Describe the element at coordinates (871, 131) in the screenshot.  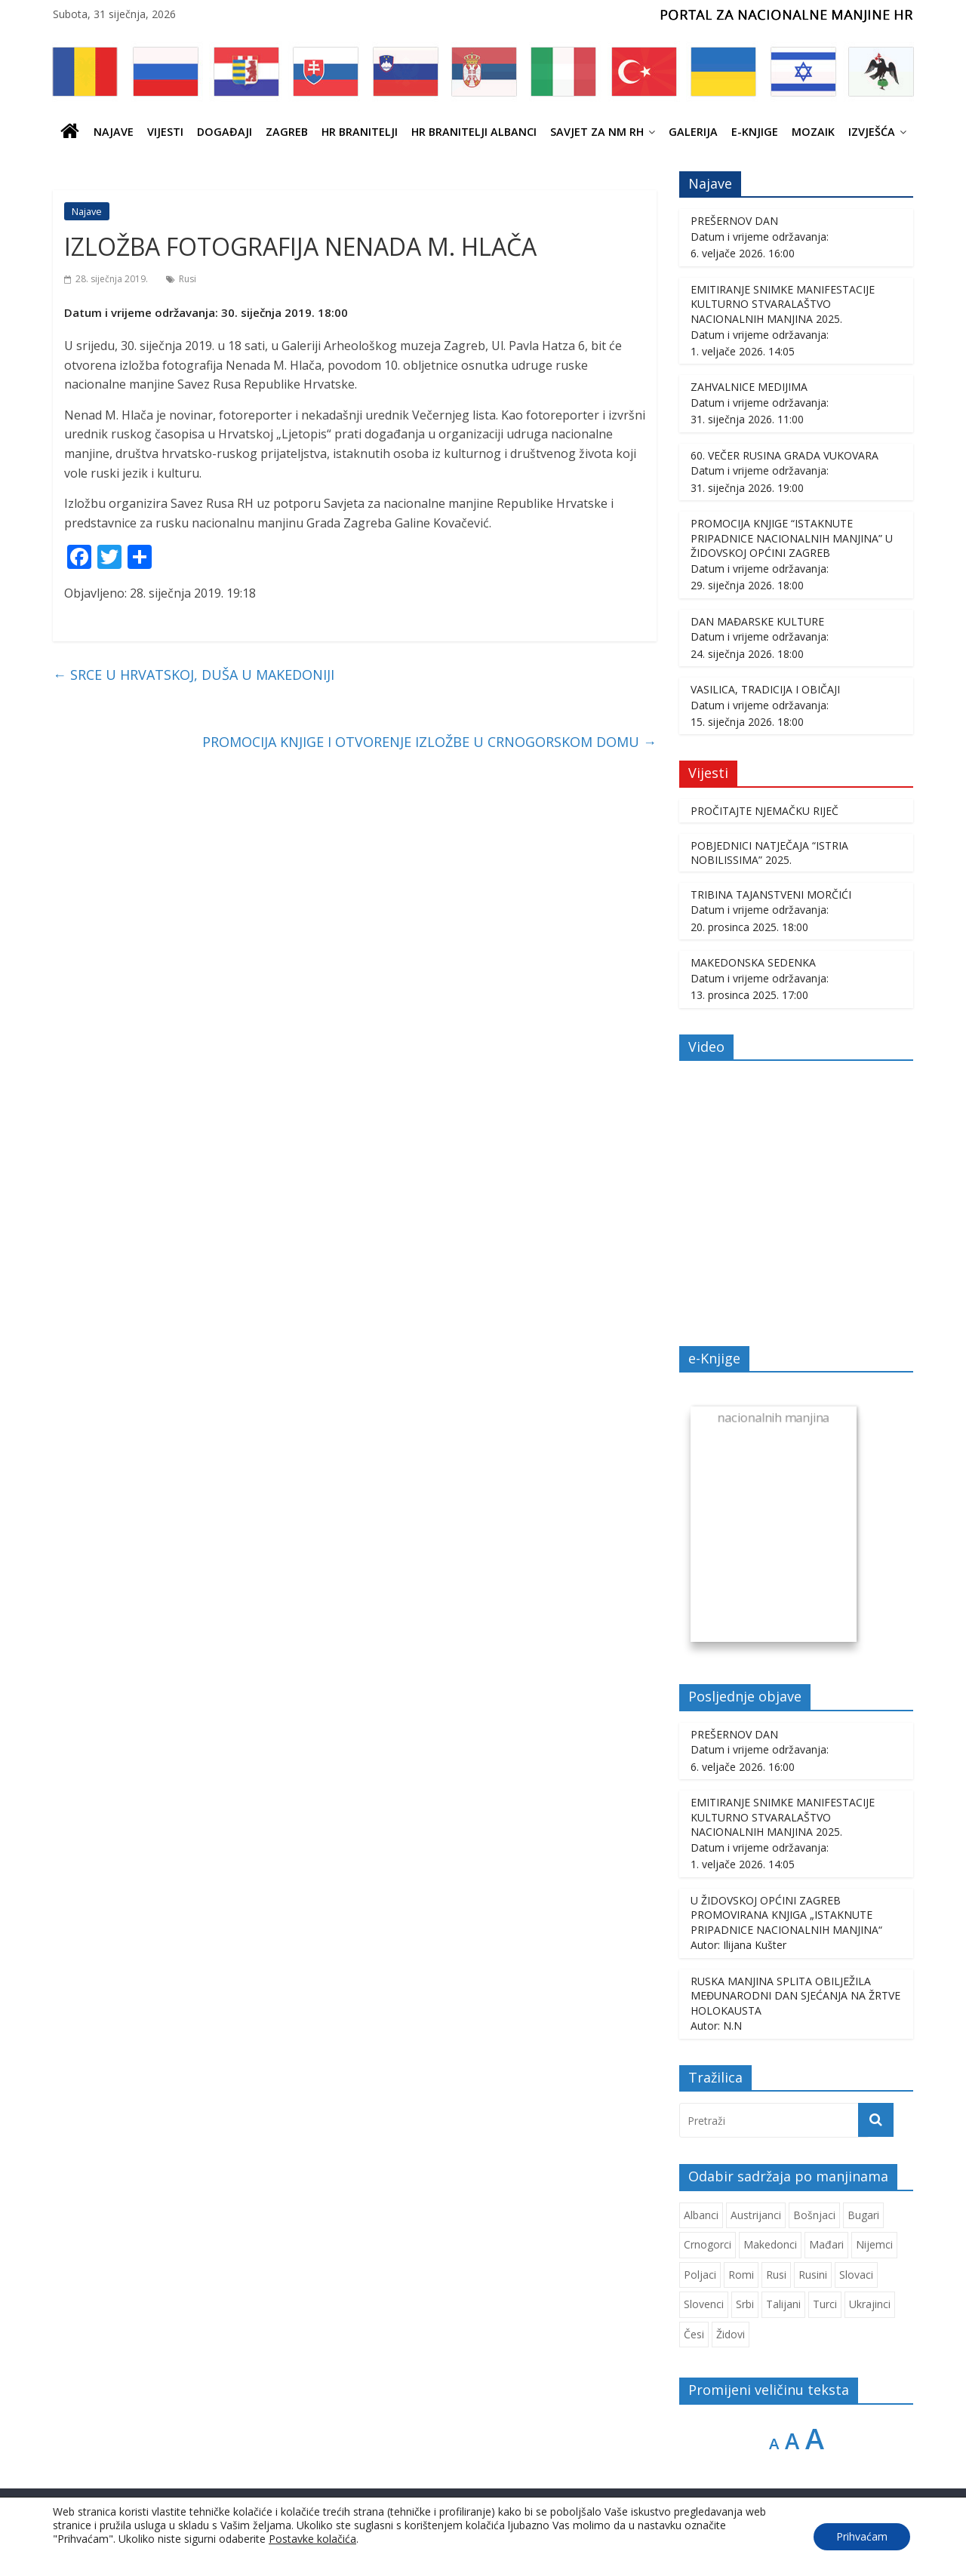
I see `IZVJEŠĆA` at that location.